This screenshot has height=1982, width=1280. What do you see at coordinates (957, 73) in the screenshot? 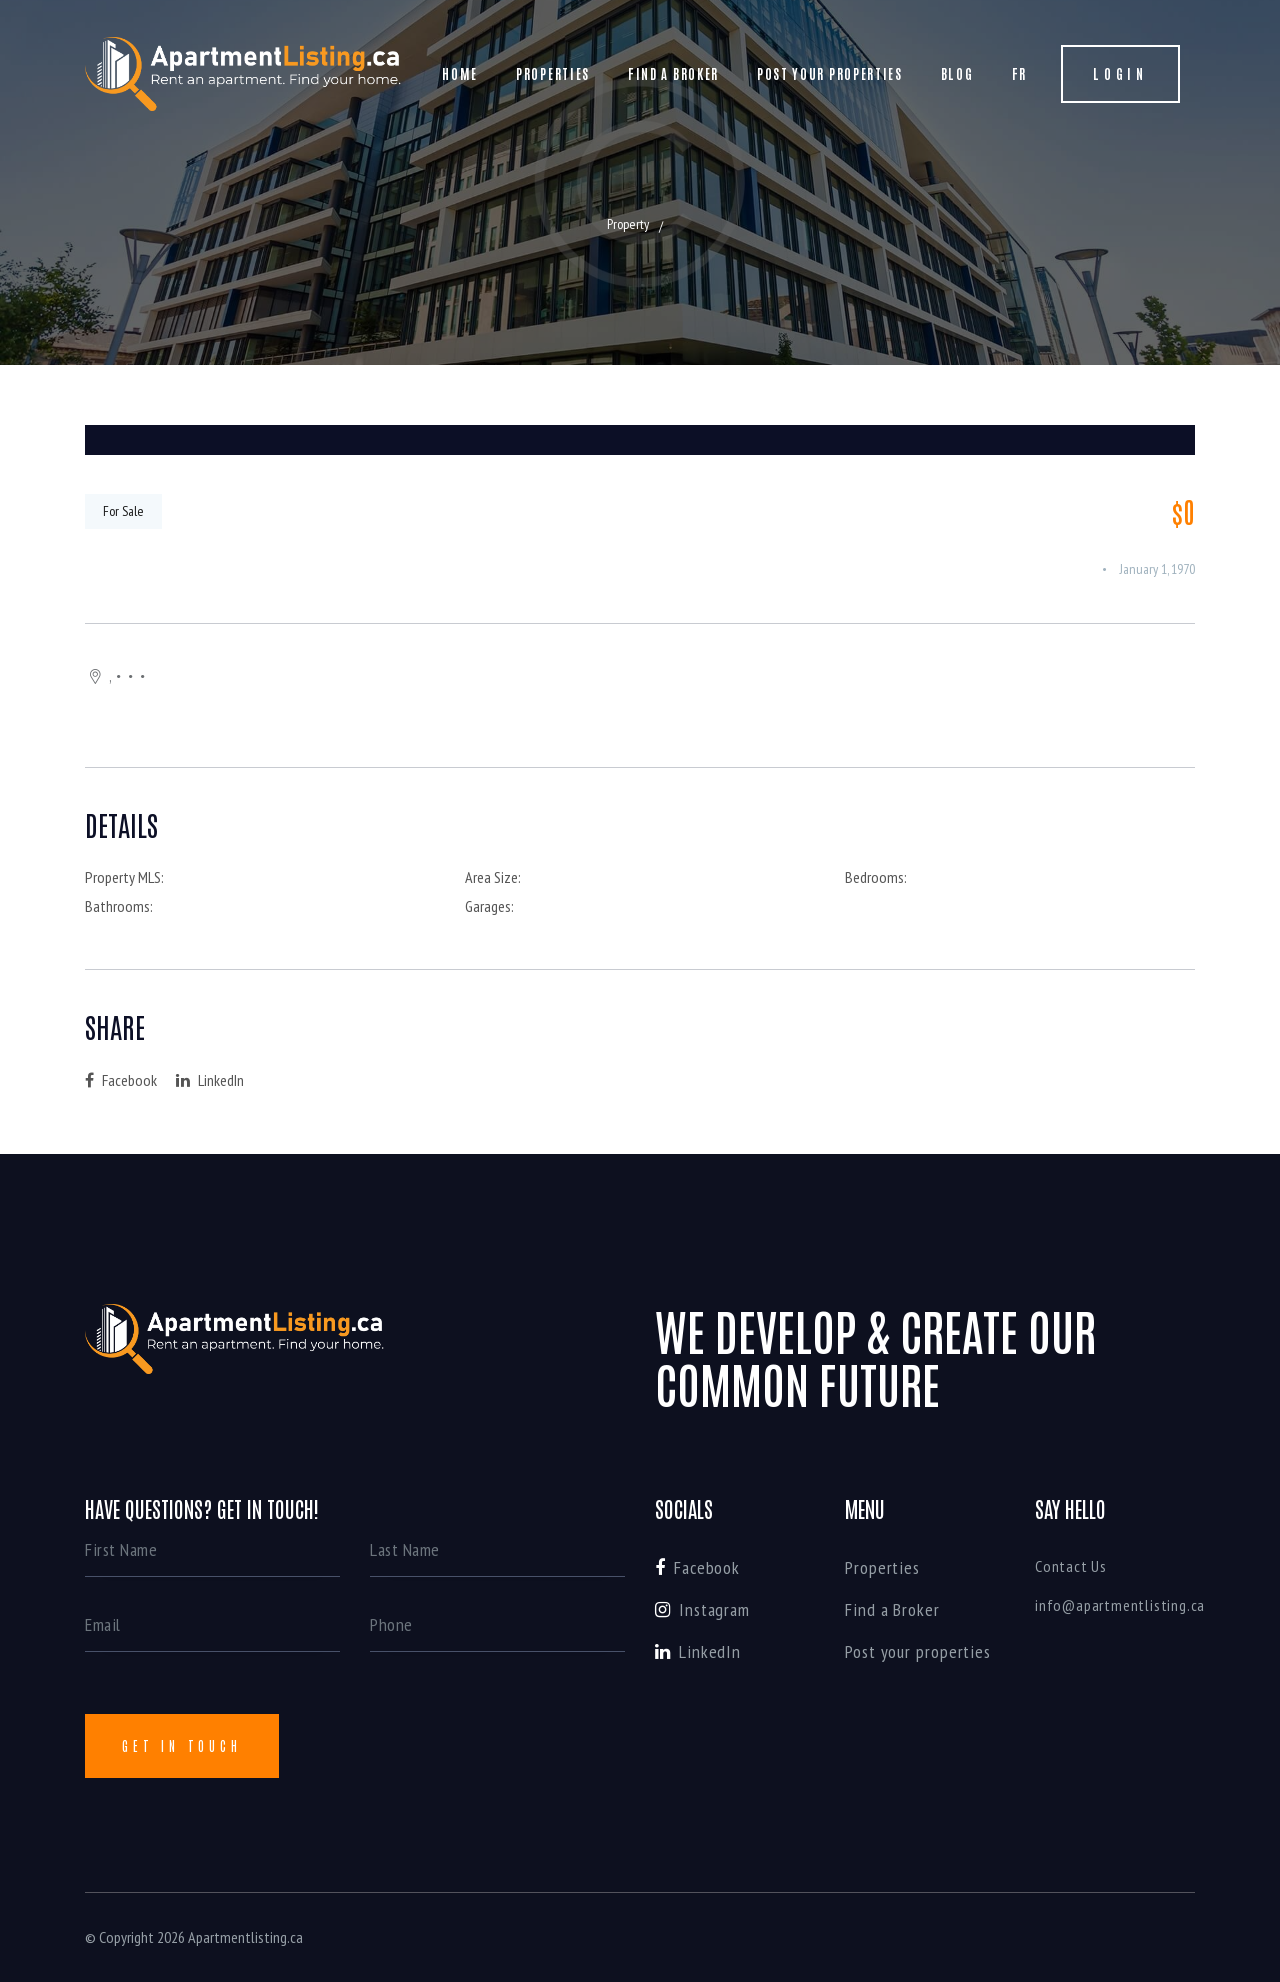
I see `Blog` at bounding box center [957, 73].